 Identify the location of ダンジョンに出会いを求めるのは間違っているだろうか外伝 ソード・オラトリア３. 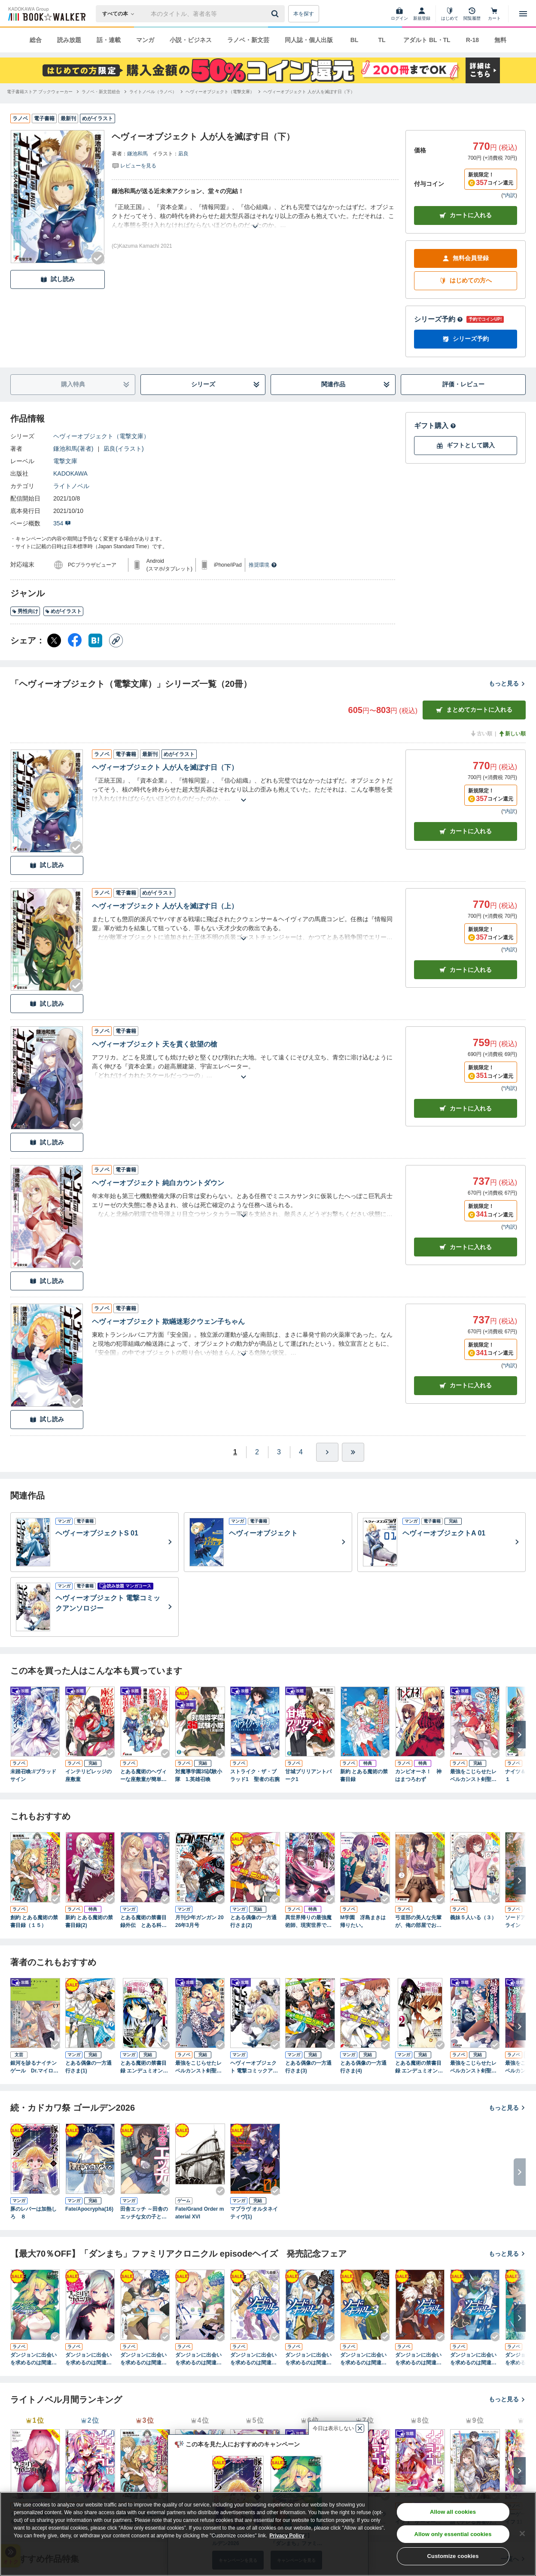
(365, 2359).